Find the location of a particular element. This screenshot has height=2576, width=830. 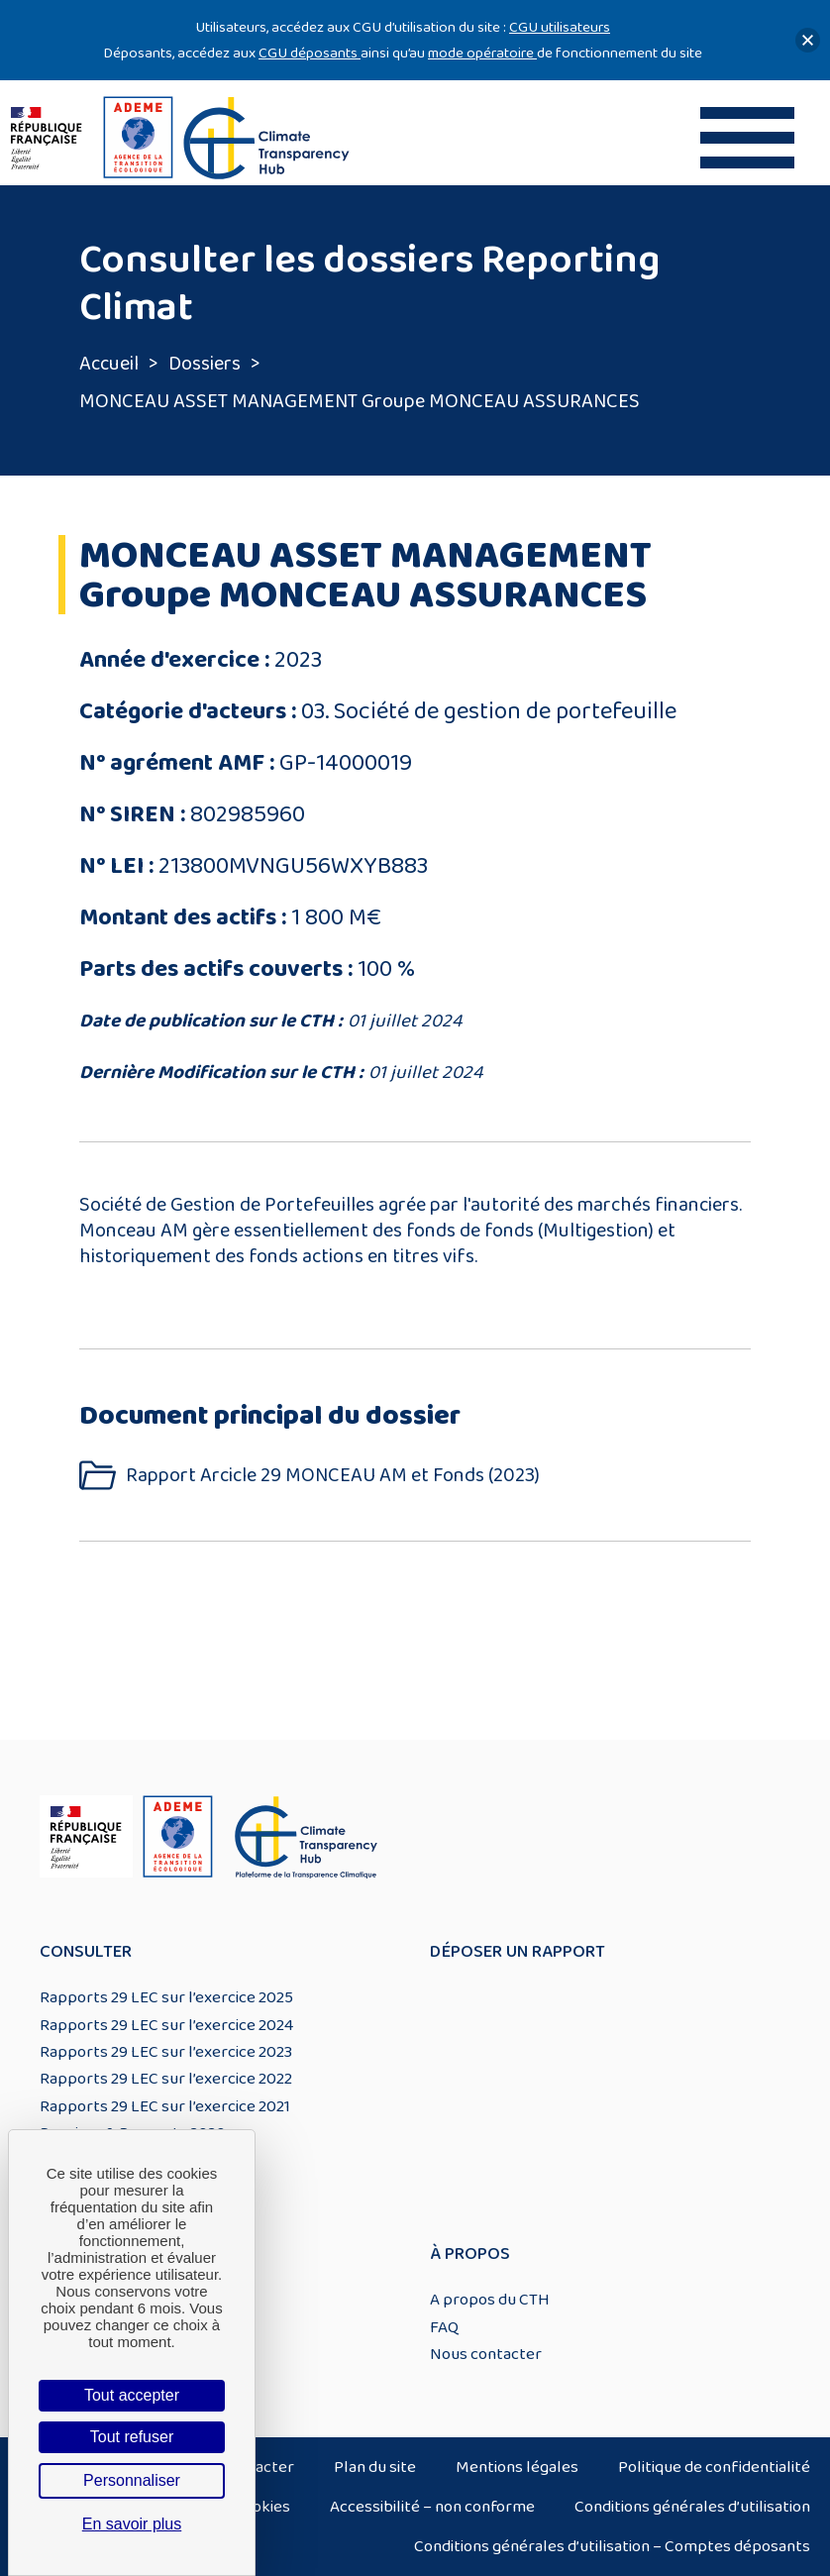

Dossiers is located at coordinates (204, 363).